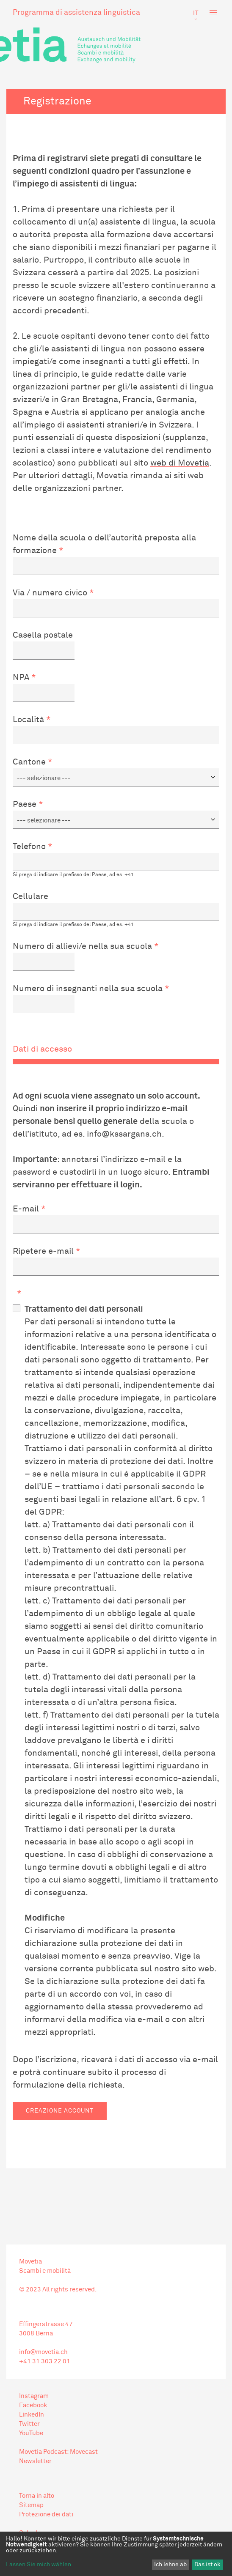 This screenshot has height=2576, width=232. Describe the element at coordinates (46, 2514) in the screenshot. I see `Protezione dei dati` at that location.